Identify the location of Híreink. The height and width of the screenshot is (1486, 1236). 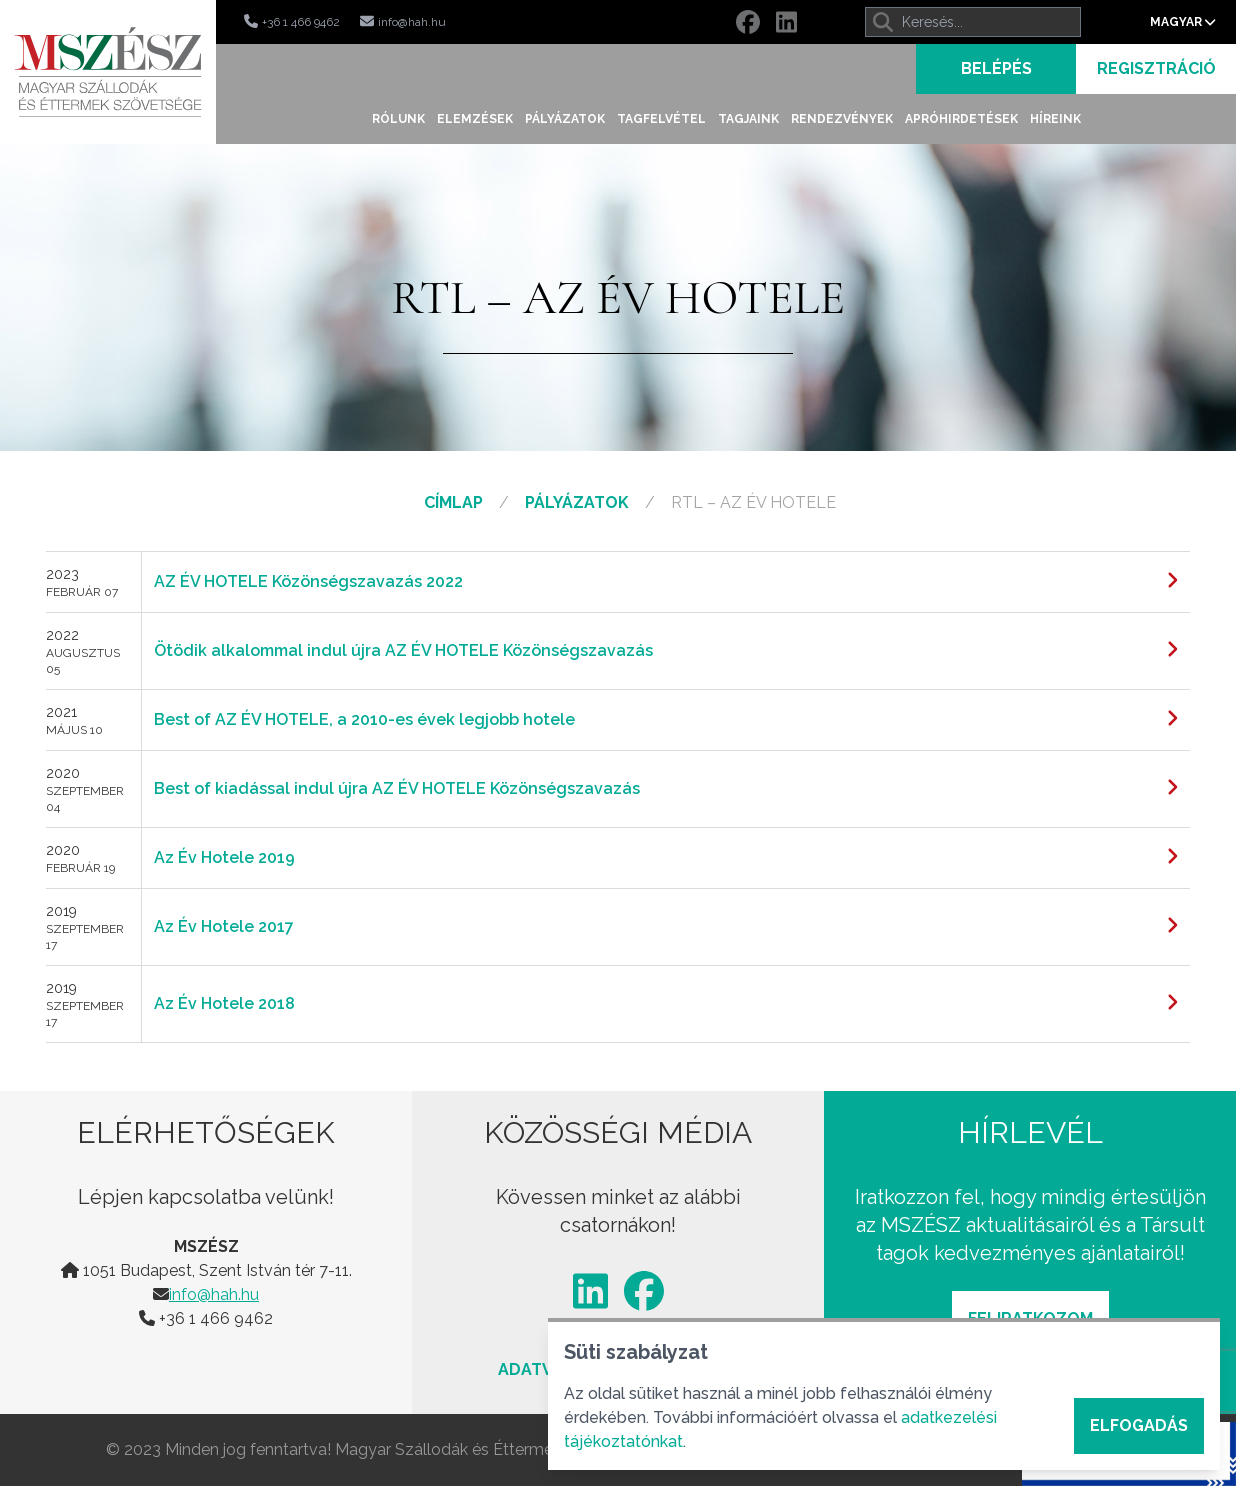
(1055, 119).